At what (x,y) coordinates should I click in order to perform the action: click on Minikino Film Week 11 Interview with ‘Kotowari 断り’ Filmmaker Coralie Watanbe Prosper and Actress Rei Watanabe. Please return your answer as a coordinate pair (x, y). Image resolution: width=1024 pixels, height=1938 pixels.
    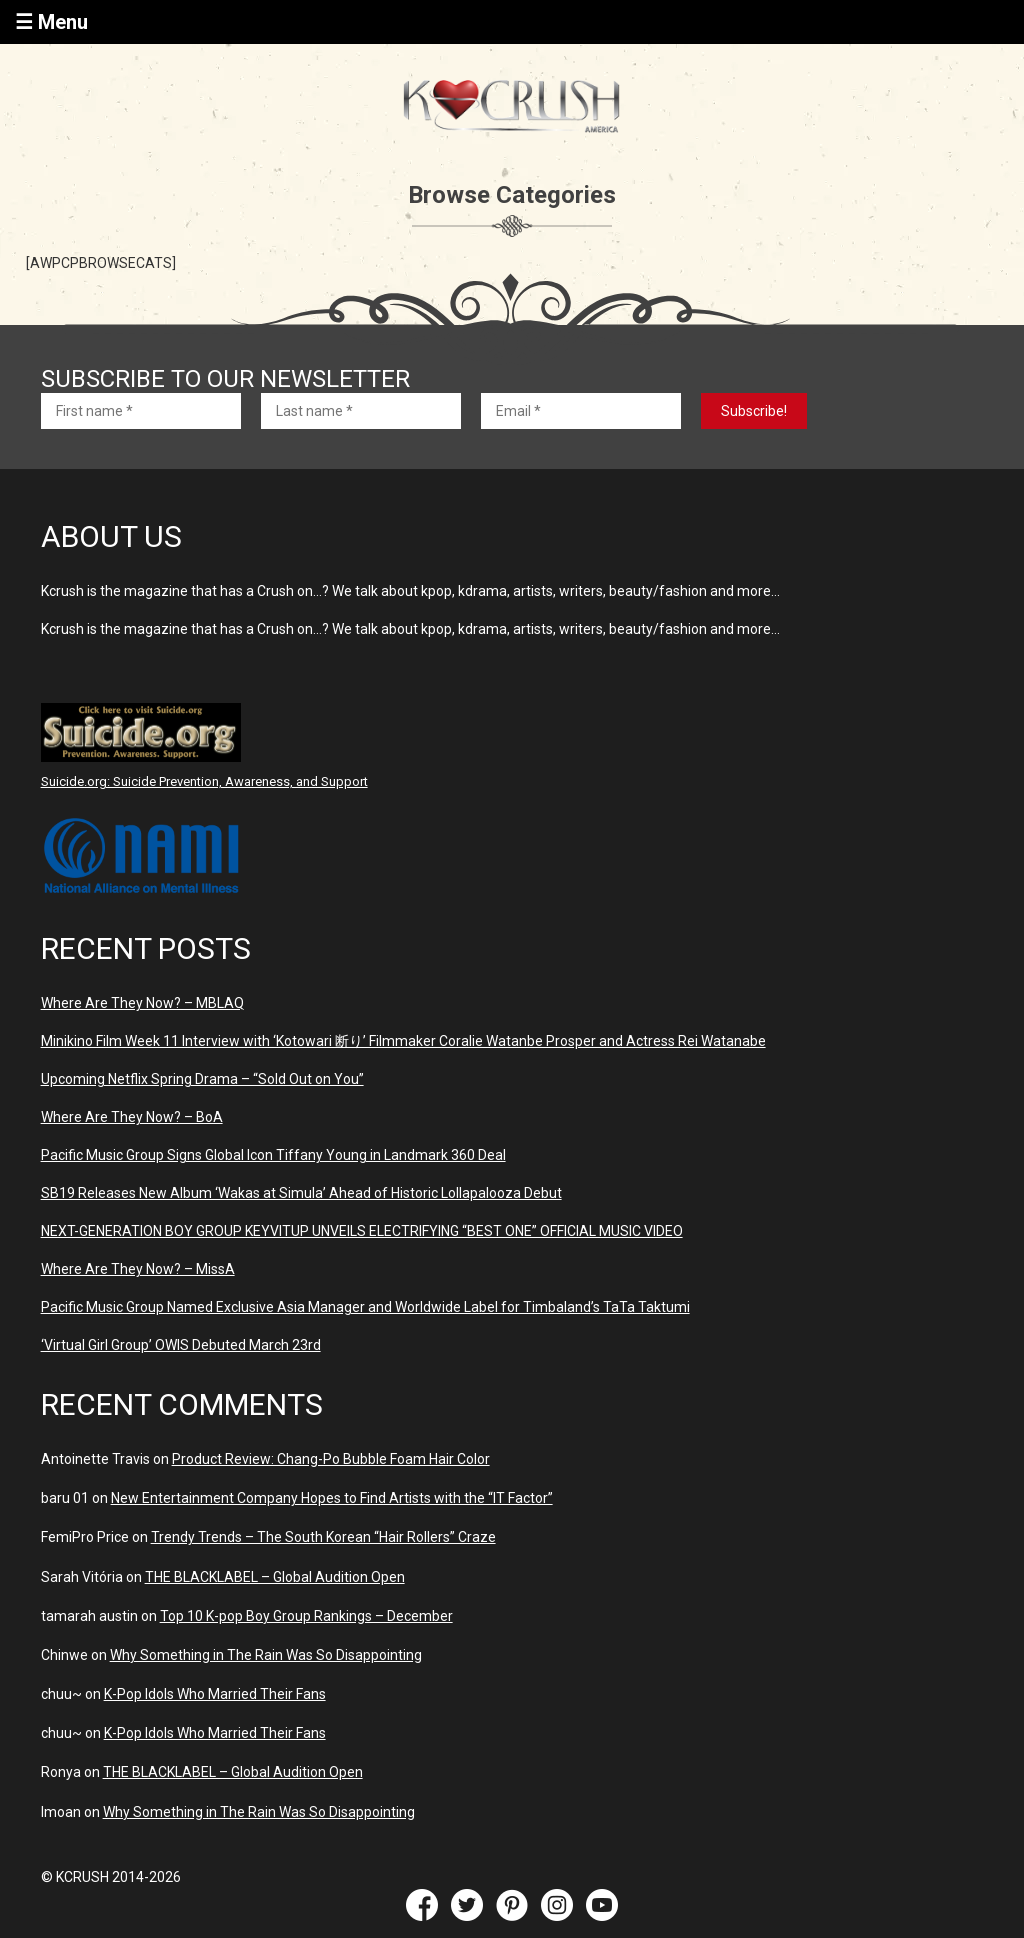
    Looking at the image, I should click on (403, 1041).